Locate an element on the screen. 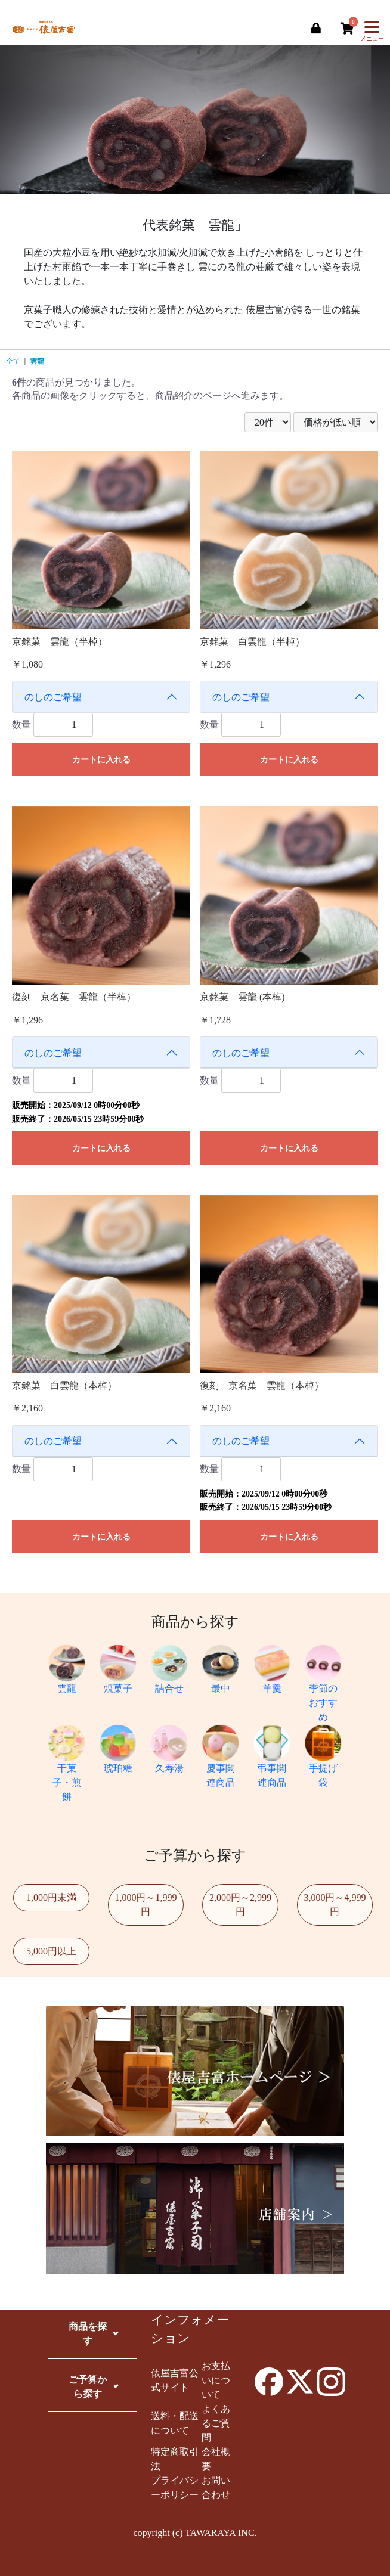 This screenshot has width=390, height=2576. 3,000円～4,999円 is located at coordinates (335, 1904).